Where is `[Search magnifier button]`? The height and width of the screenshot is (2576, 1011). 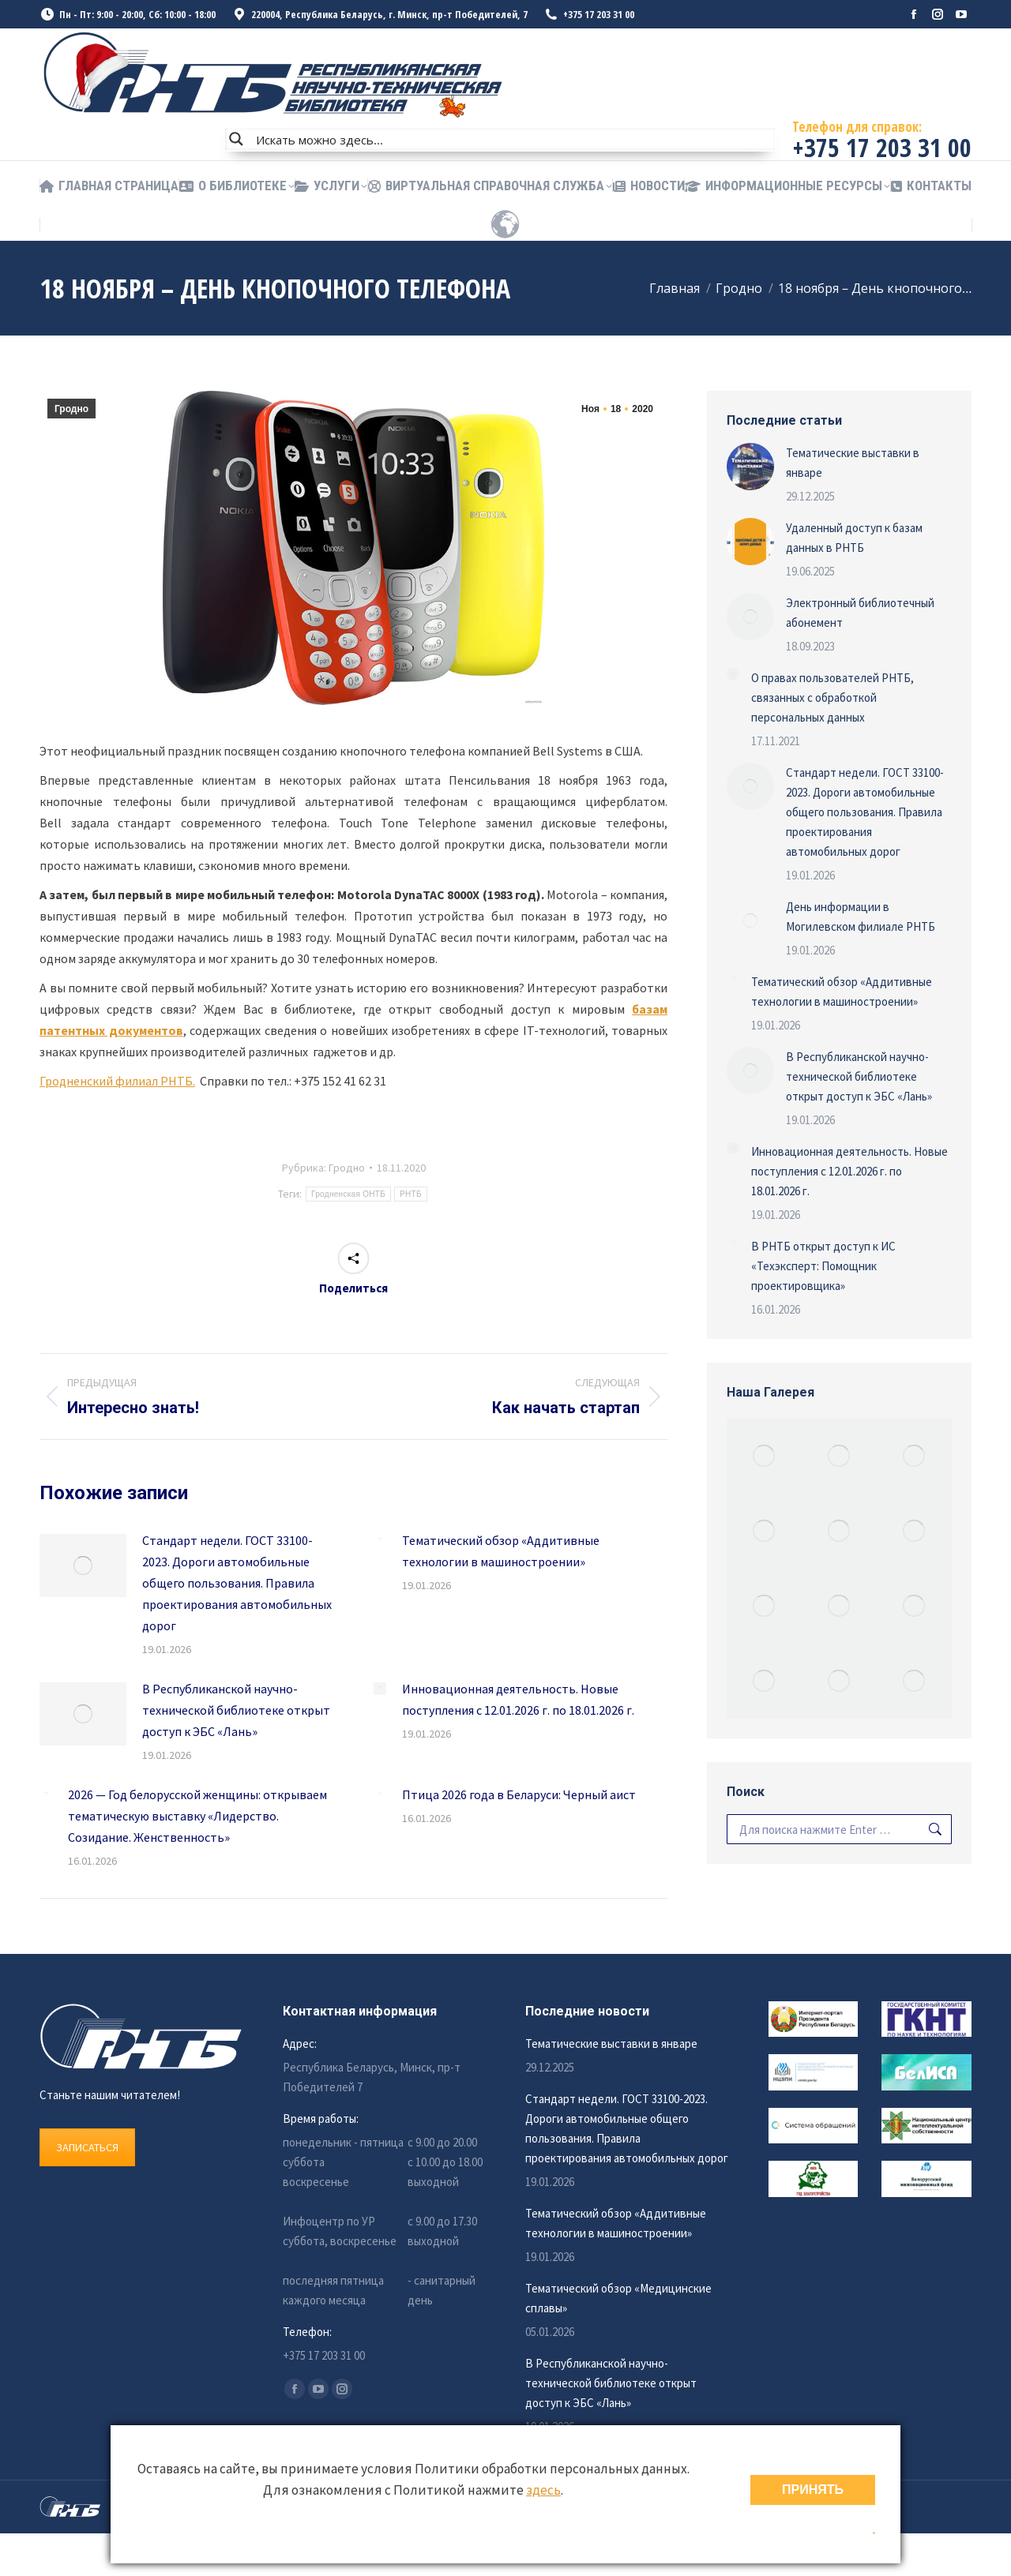 [Search magnifier button] is located at coordinates (236, 139).